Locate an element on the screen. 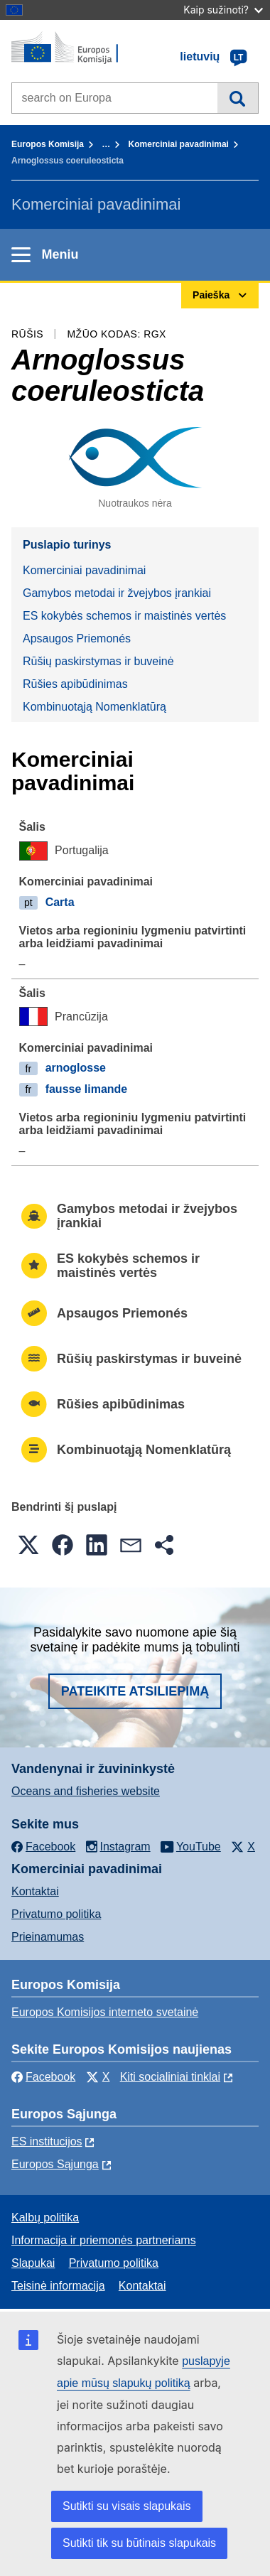 The image size is (270, 2576). Prieinamumas is located at coordinates (47, 1937).